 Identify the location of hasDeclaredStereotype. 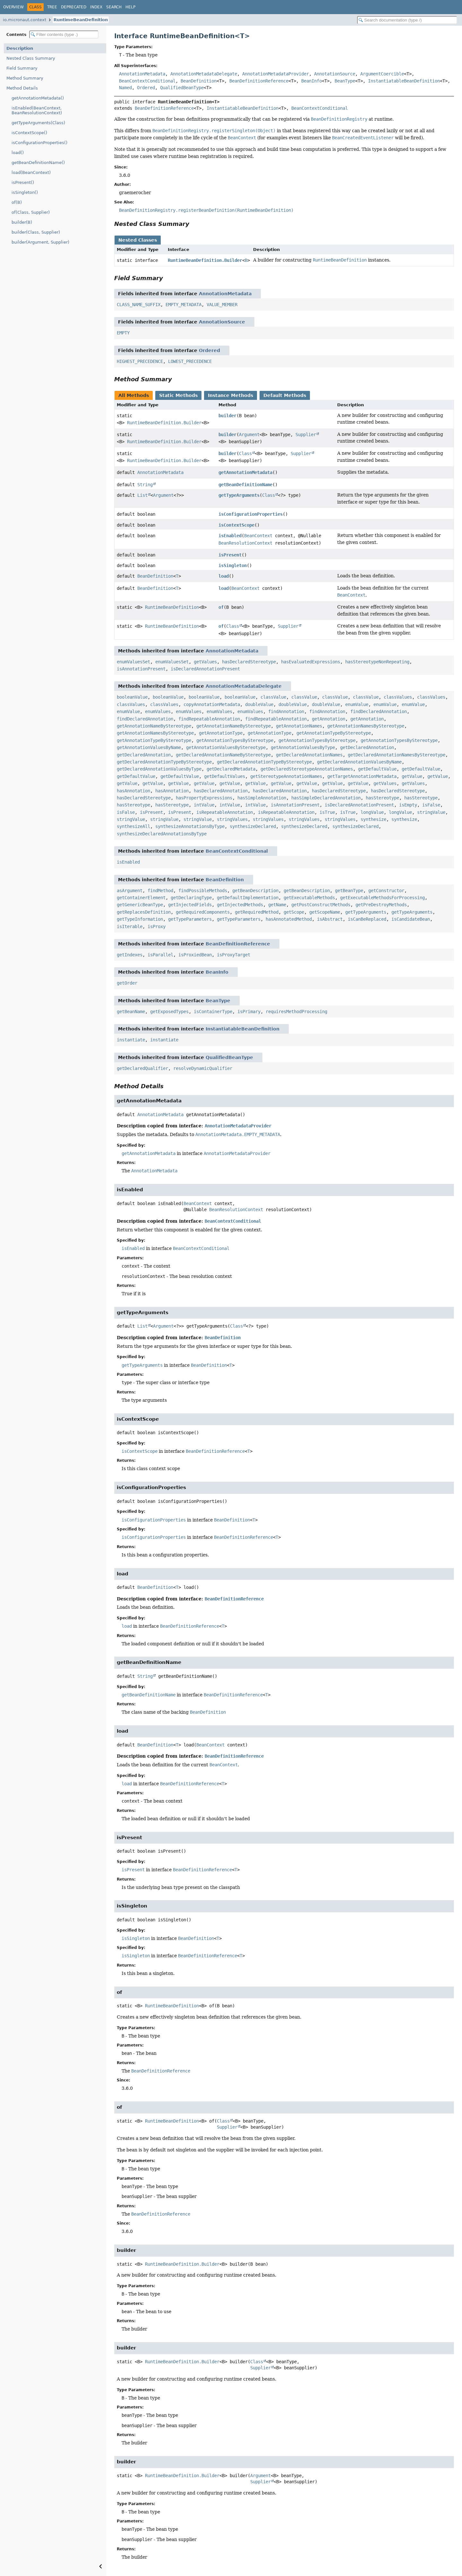
(249, 661).